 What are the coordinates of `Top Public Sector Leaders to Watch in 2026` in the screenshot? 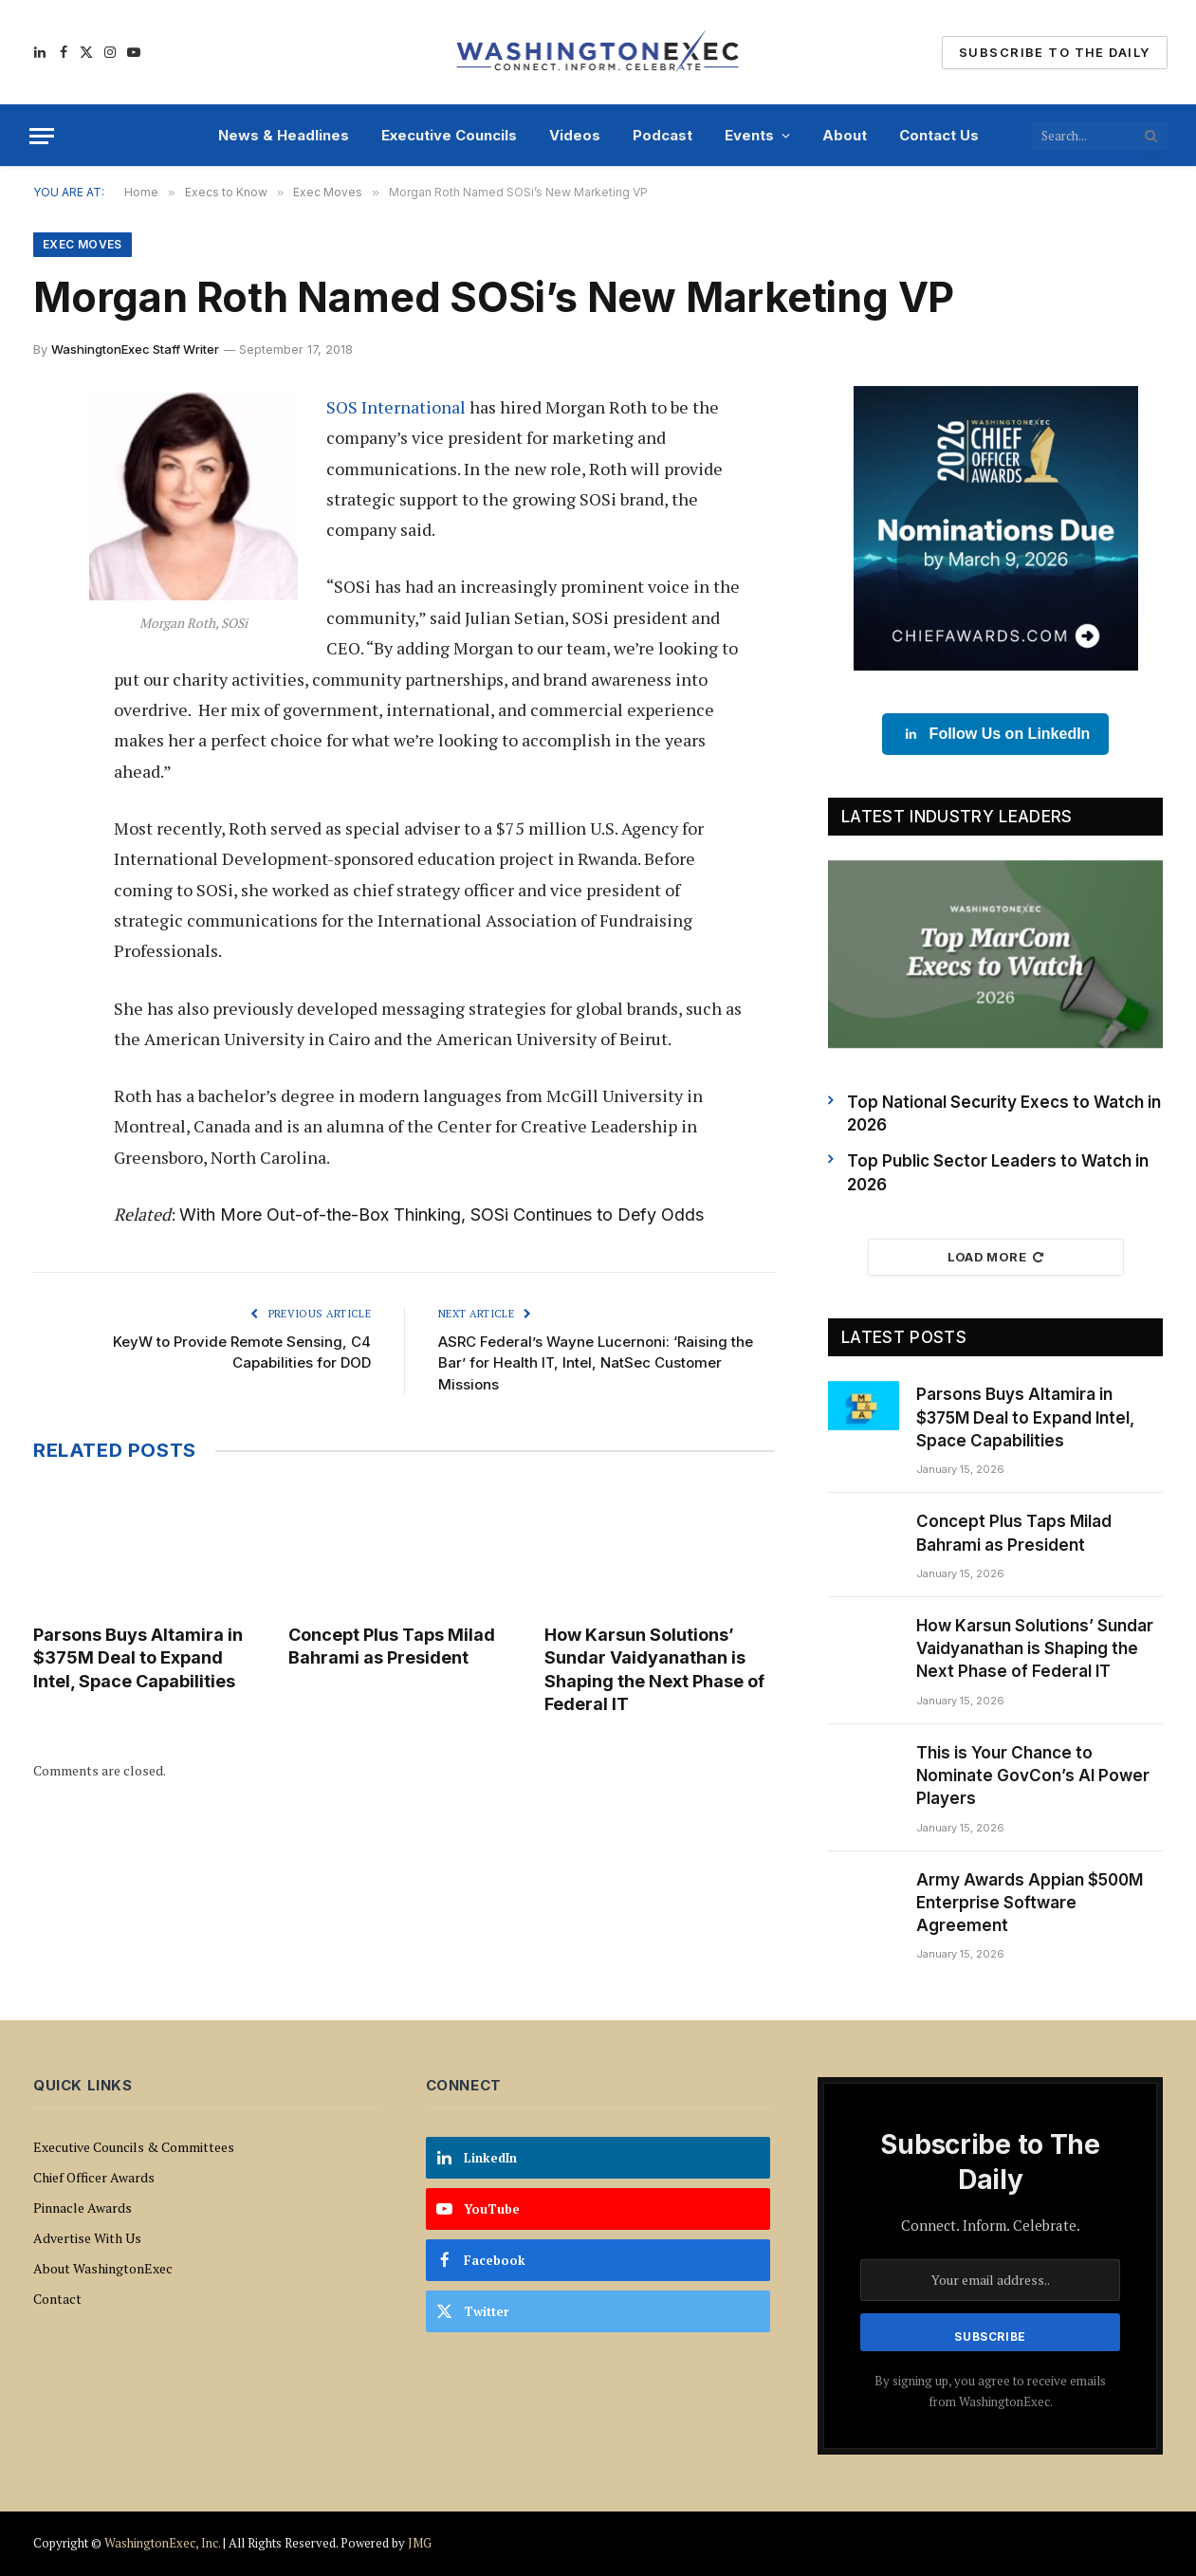 It's located at (998, 1172).